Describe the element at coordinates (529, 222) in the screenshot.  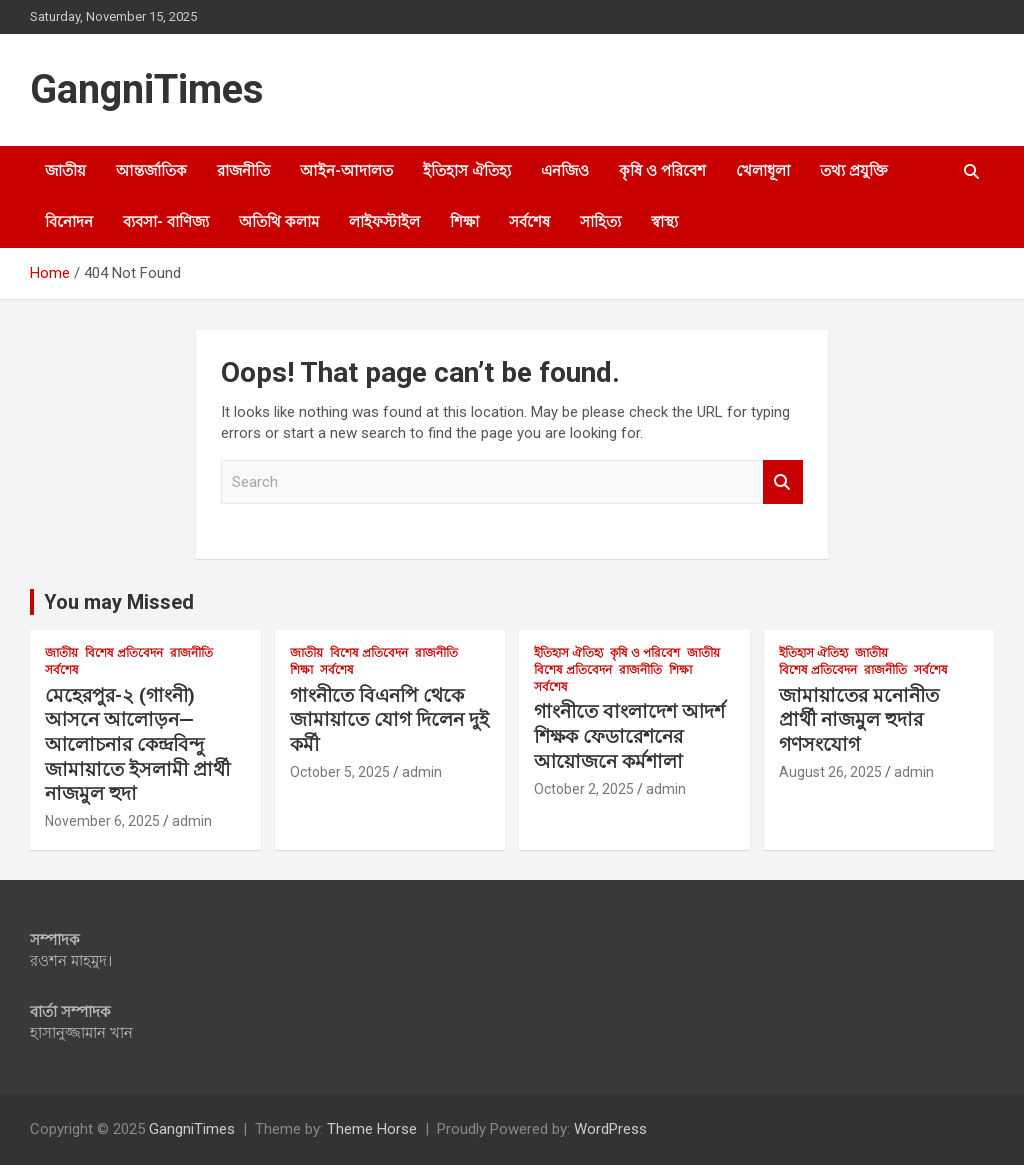
I see `সর্বশেষ` at that location.